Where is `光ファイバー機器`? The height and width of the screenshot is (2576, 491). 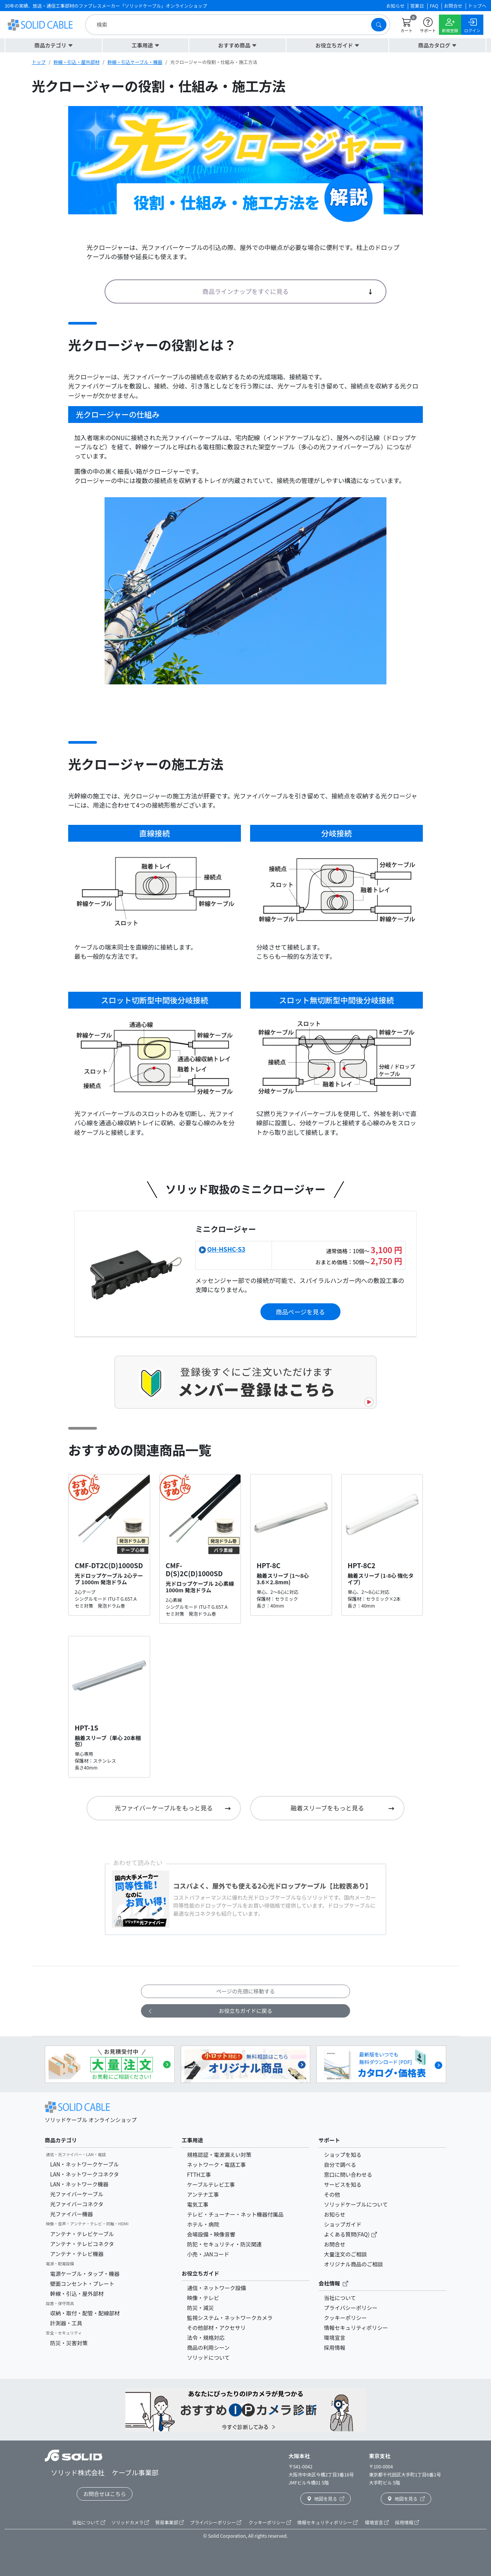 光ファイバー機器 is located at coordinates (71, 2214).